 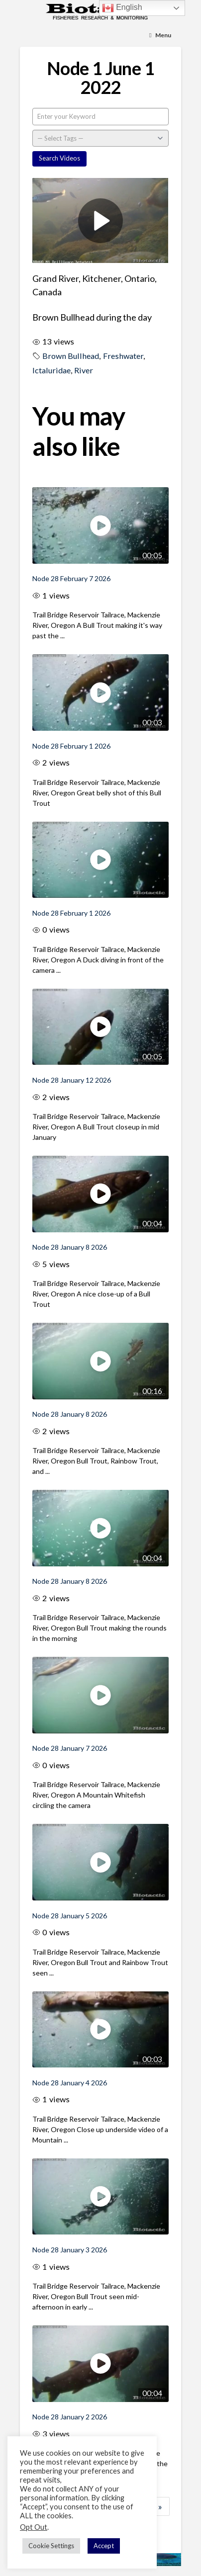 I want to click on Cookie Settings [button], so click(x=51, y=2546).